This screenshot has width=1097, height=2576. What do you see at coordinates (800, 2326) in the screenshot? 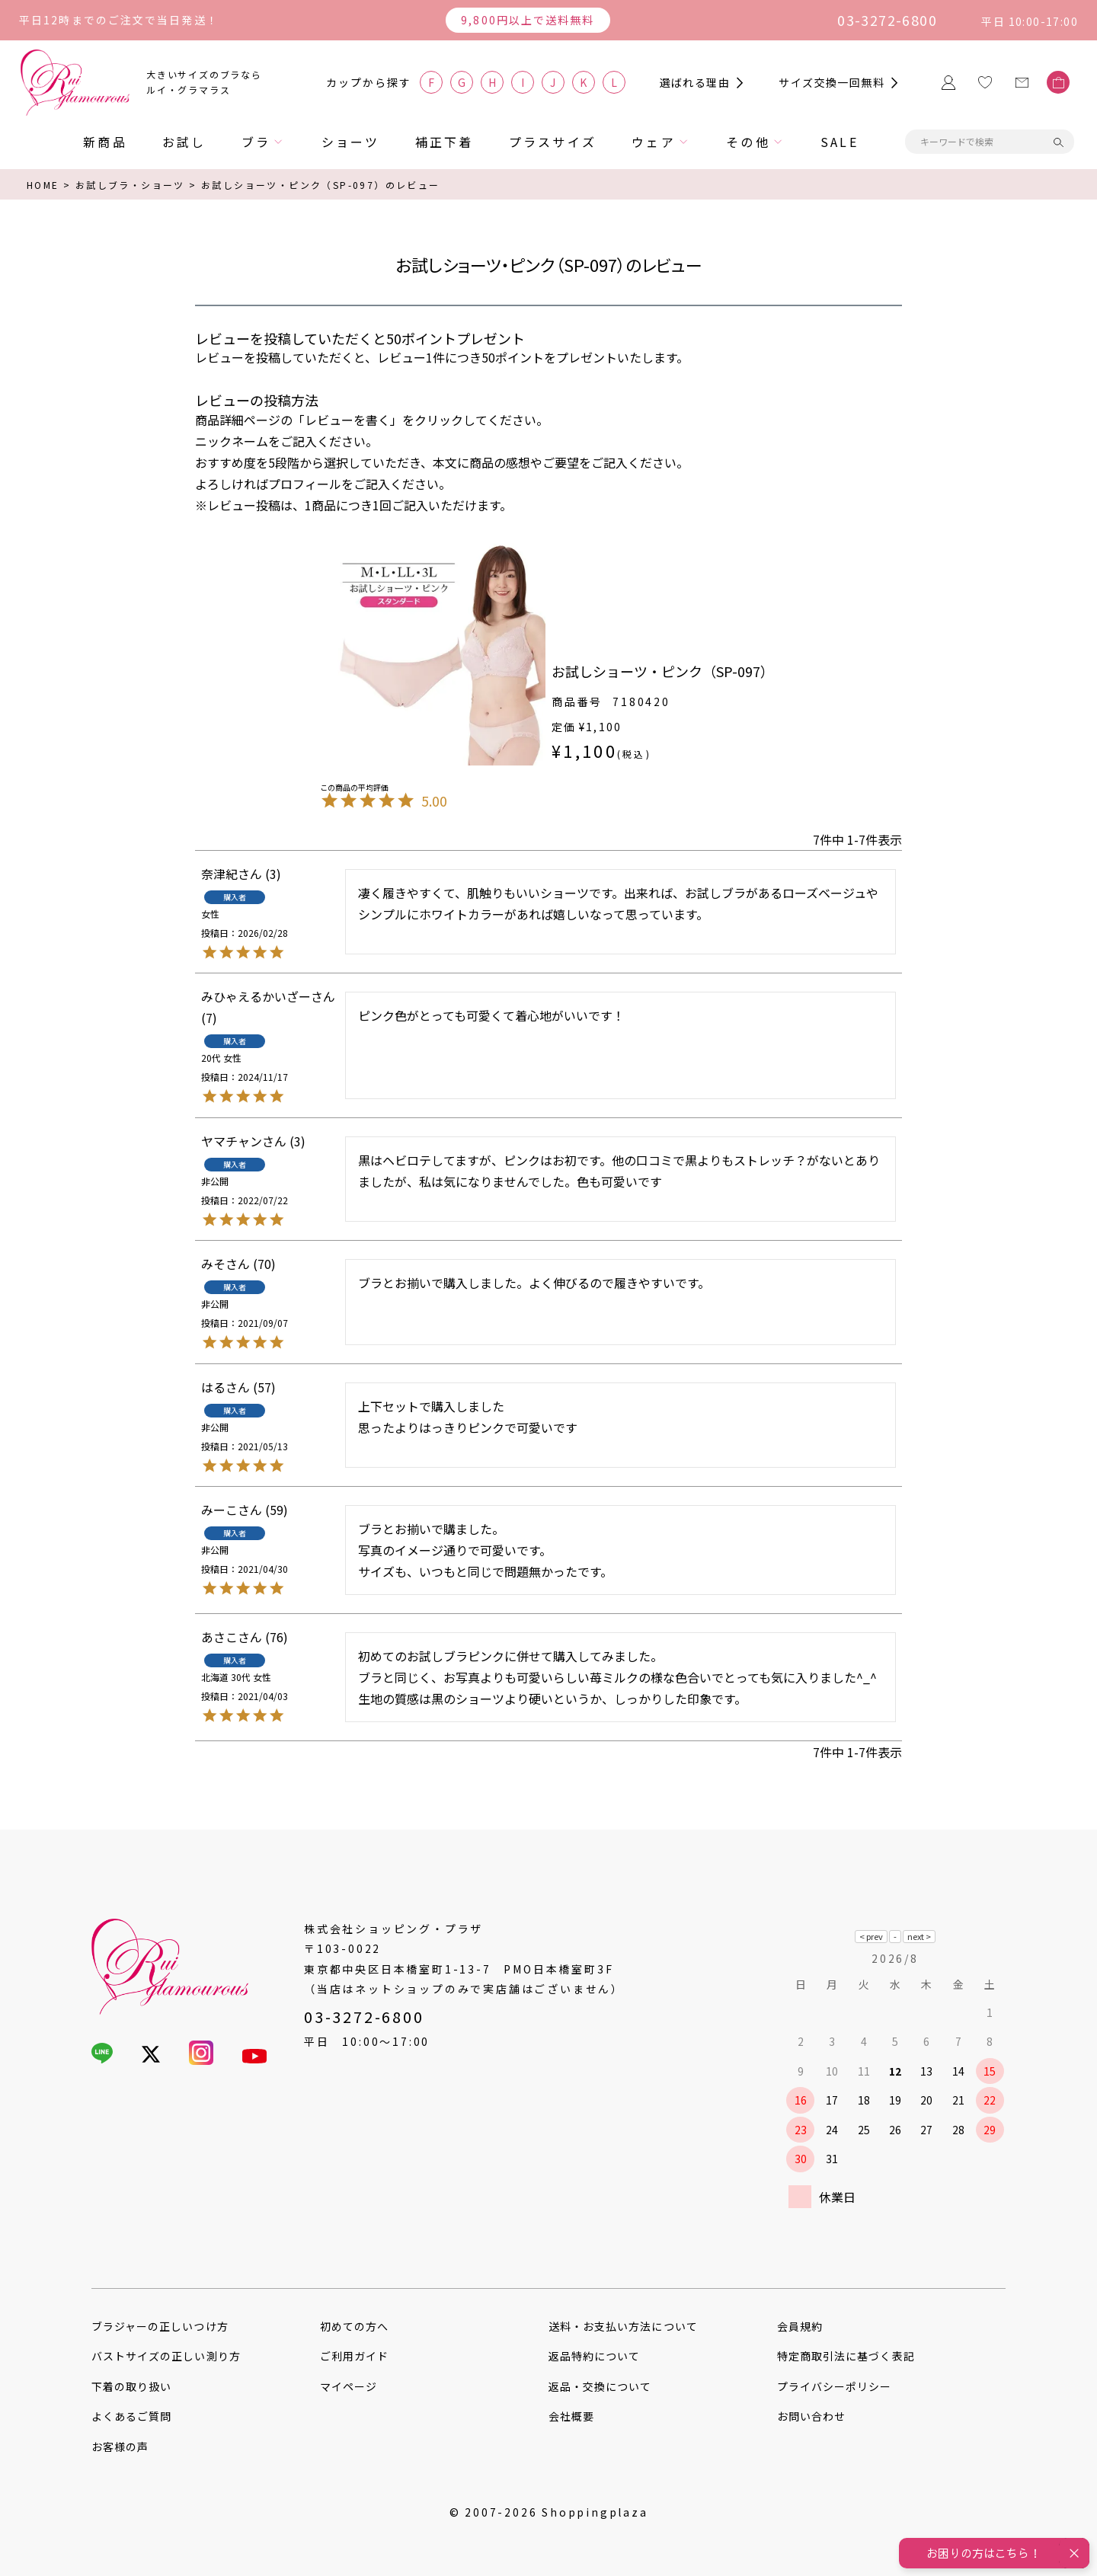
I see `会員規約` at bounding box center [800, 2326].